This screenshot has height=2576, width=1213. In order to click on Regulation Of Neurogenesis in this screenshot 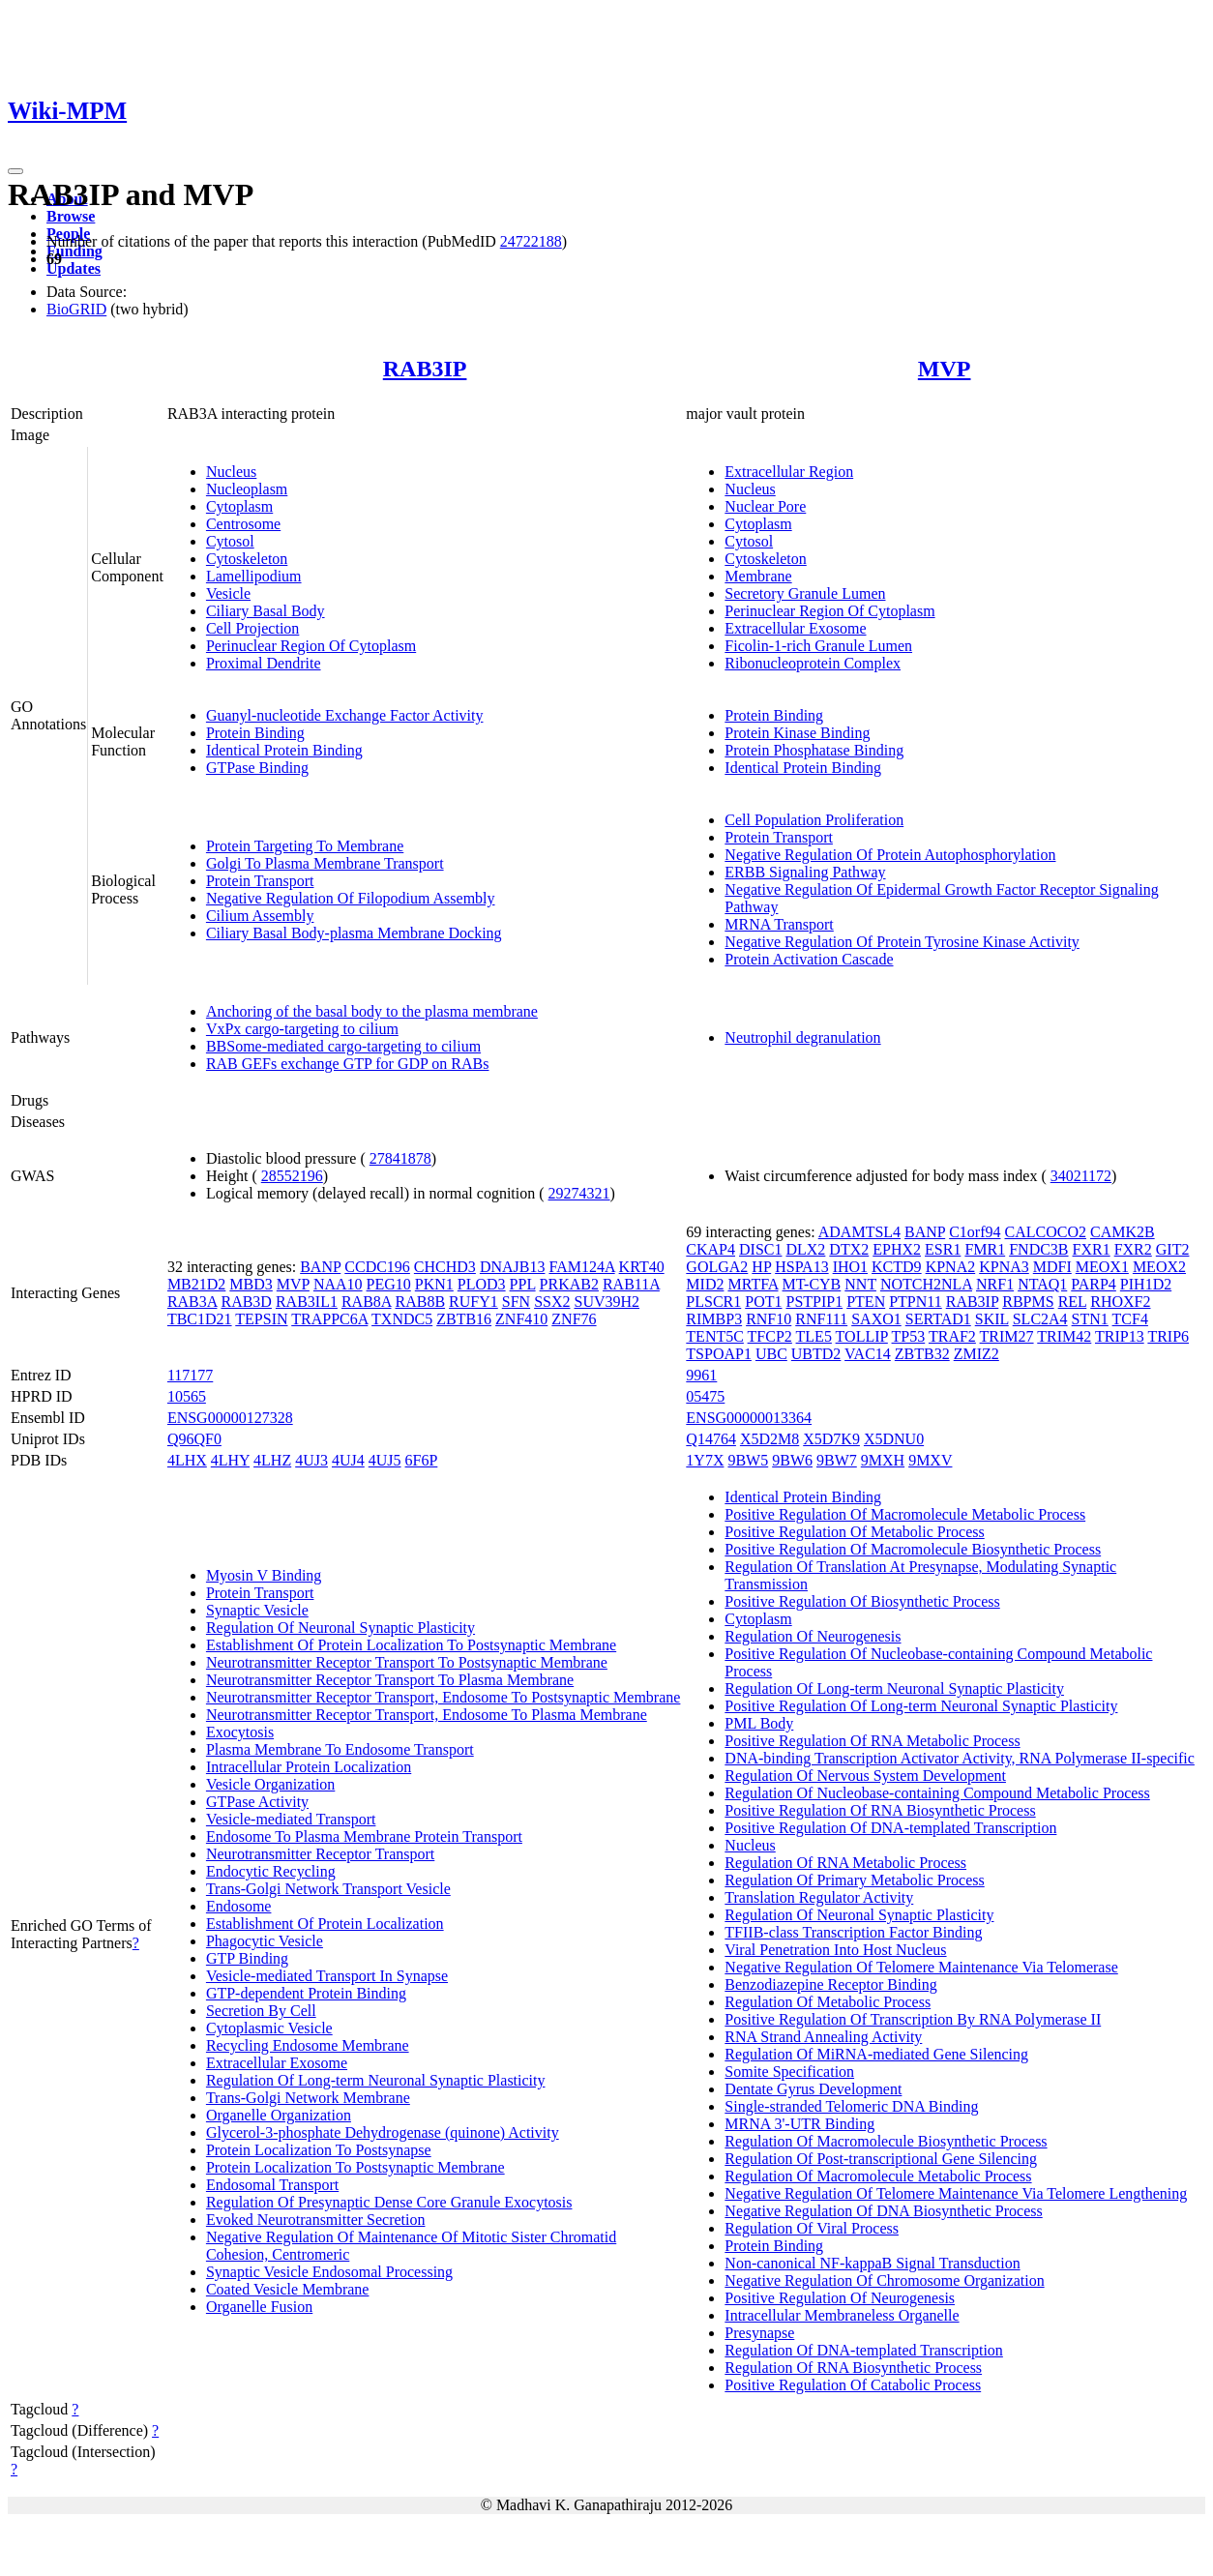, I will do `click(813, 1636)`.